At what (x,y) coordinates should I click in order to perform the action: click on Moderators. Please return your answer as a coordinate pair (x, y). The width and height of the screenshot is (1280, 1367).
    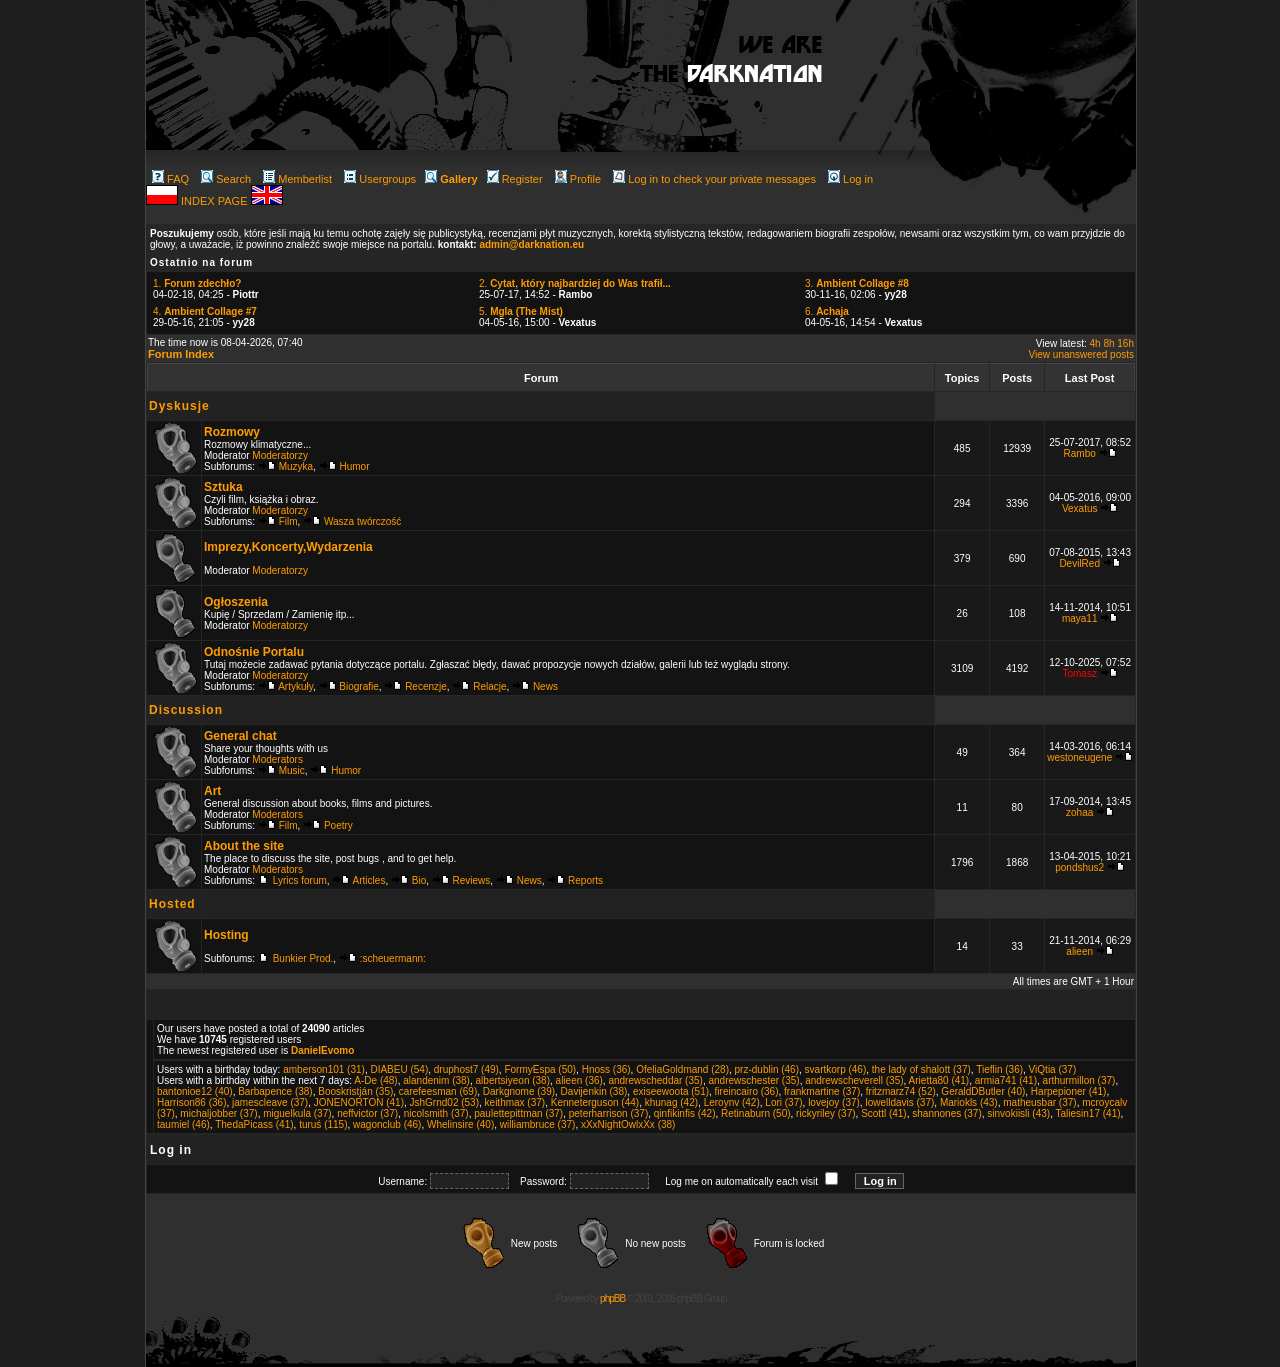
    Looking at the image, I should click on (277, 759).